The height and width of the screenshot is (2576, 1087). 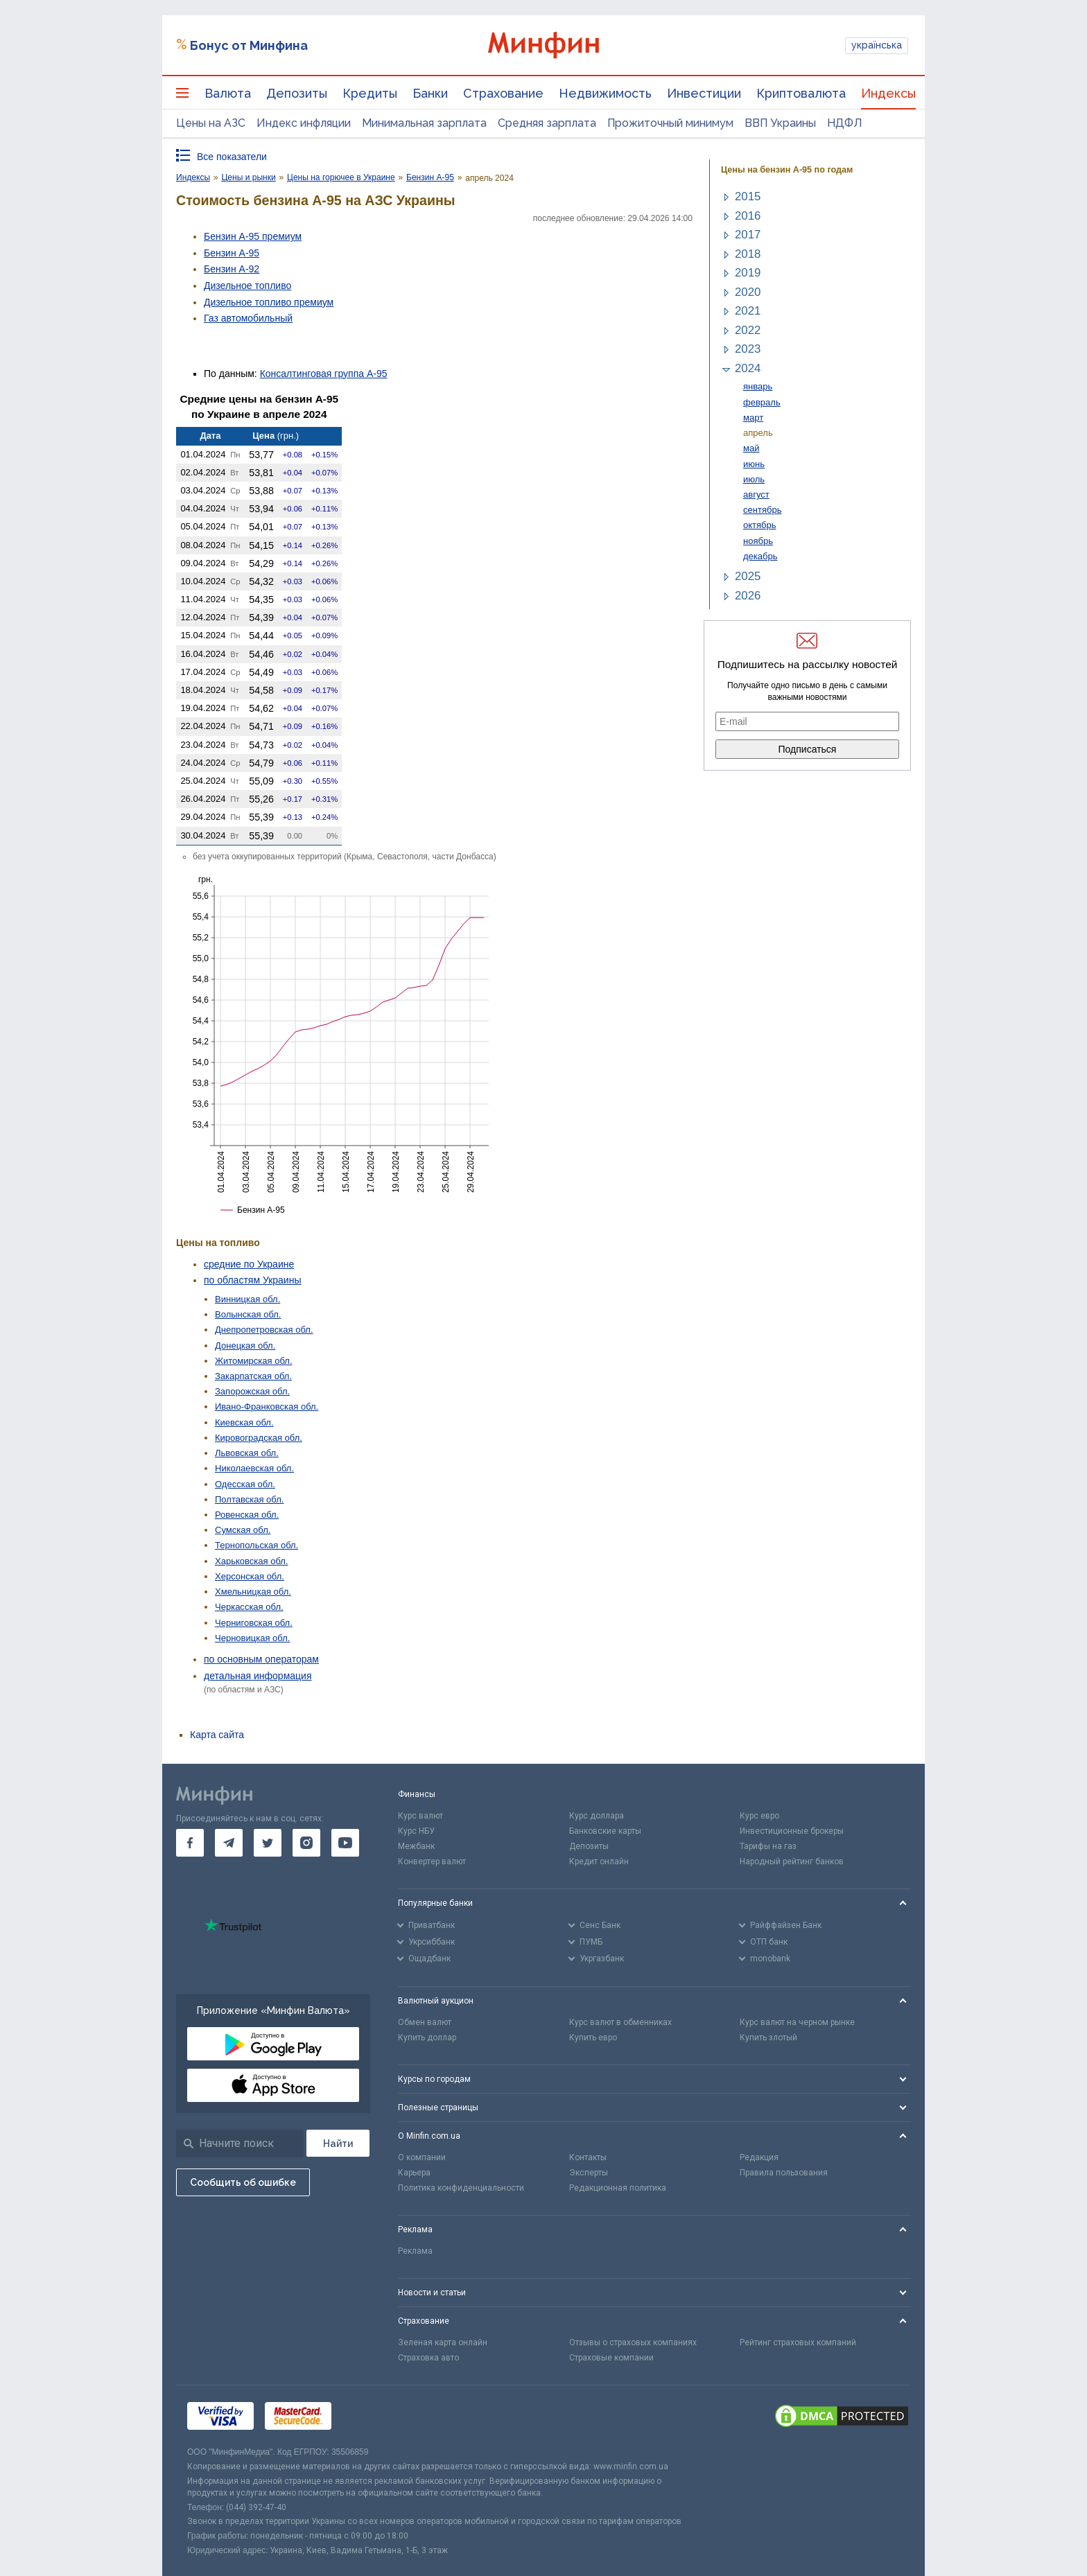 I want to click on Газ авто­мобильный, so click(x=248, y=318).